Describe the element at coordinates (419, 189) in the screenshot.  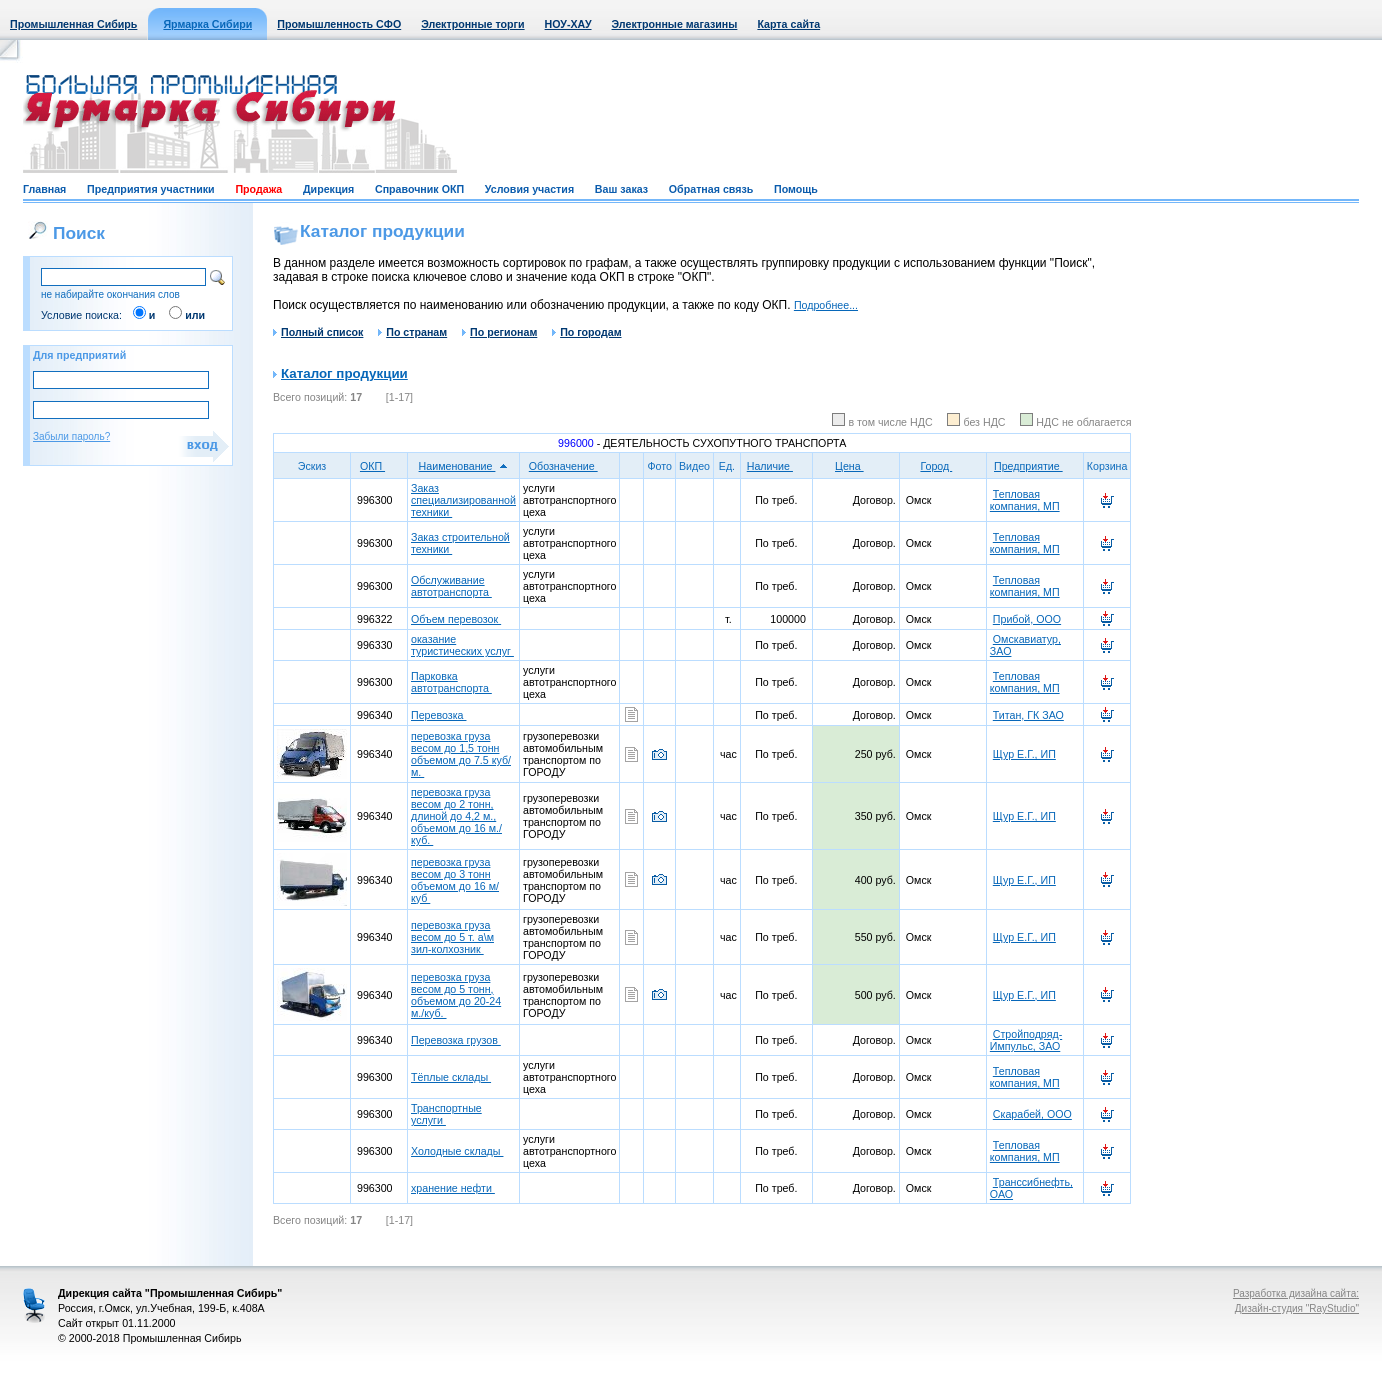
I see `Справочник ОКП` at that location.